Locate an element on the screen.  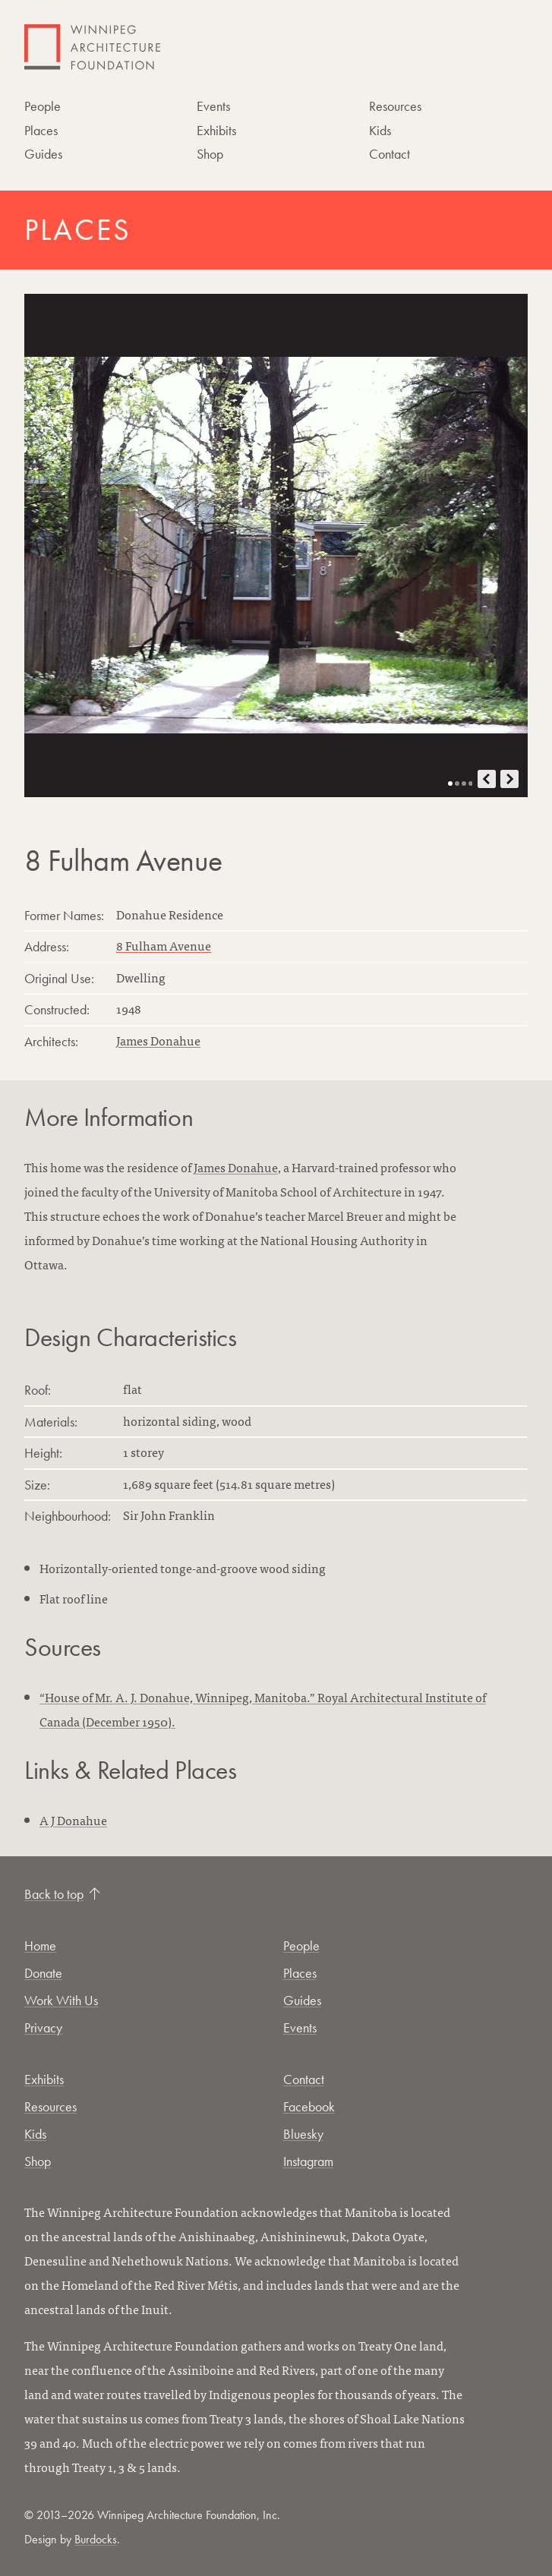
James Donahue is located at coordinates (158, 1040).